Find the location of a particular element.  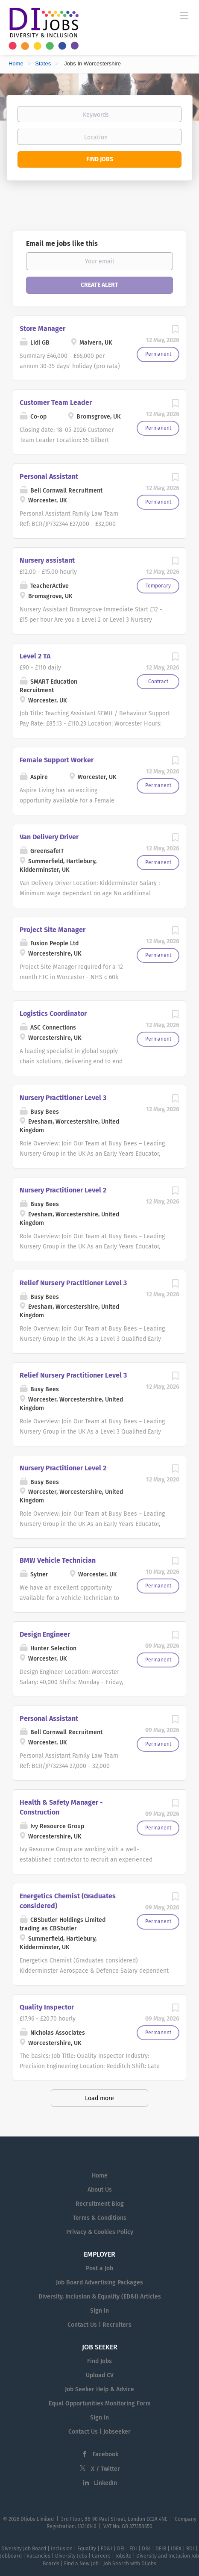

Female Support Worker is located at coordinates (57, 760).